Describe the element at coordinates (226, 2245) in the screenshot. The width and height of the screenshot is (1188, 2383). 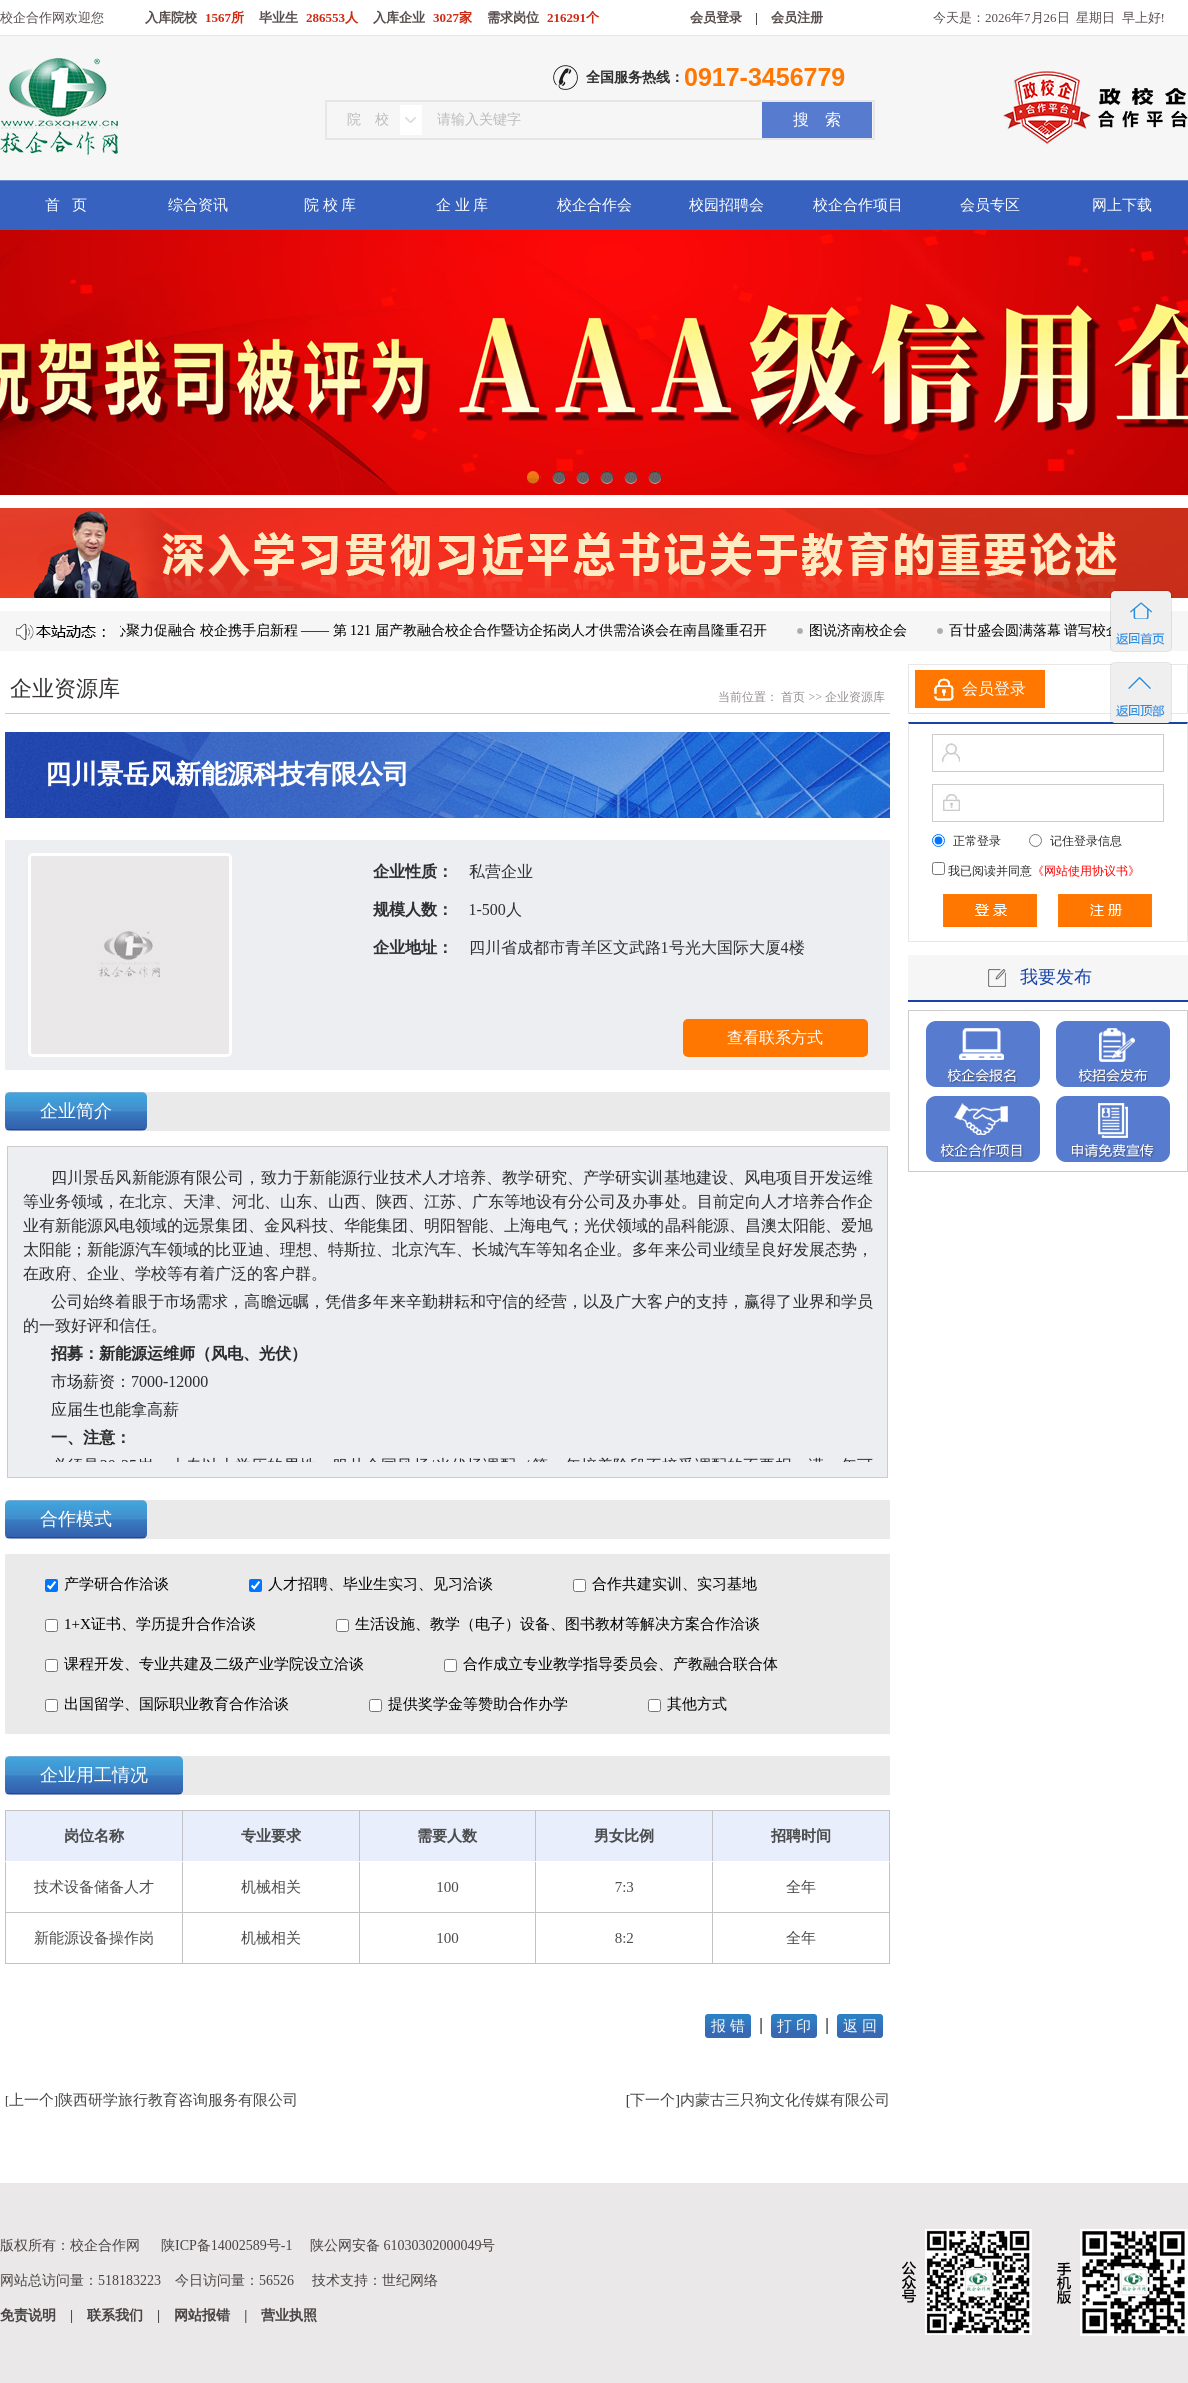
I see `陕ICP备14002589号-1` at that location.